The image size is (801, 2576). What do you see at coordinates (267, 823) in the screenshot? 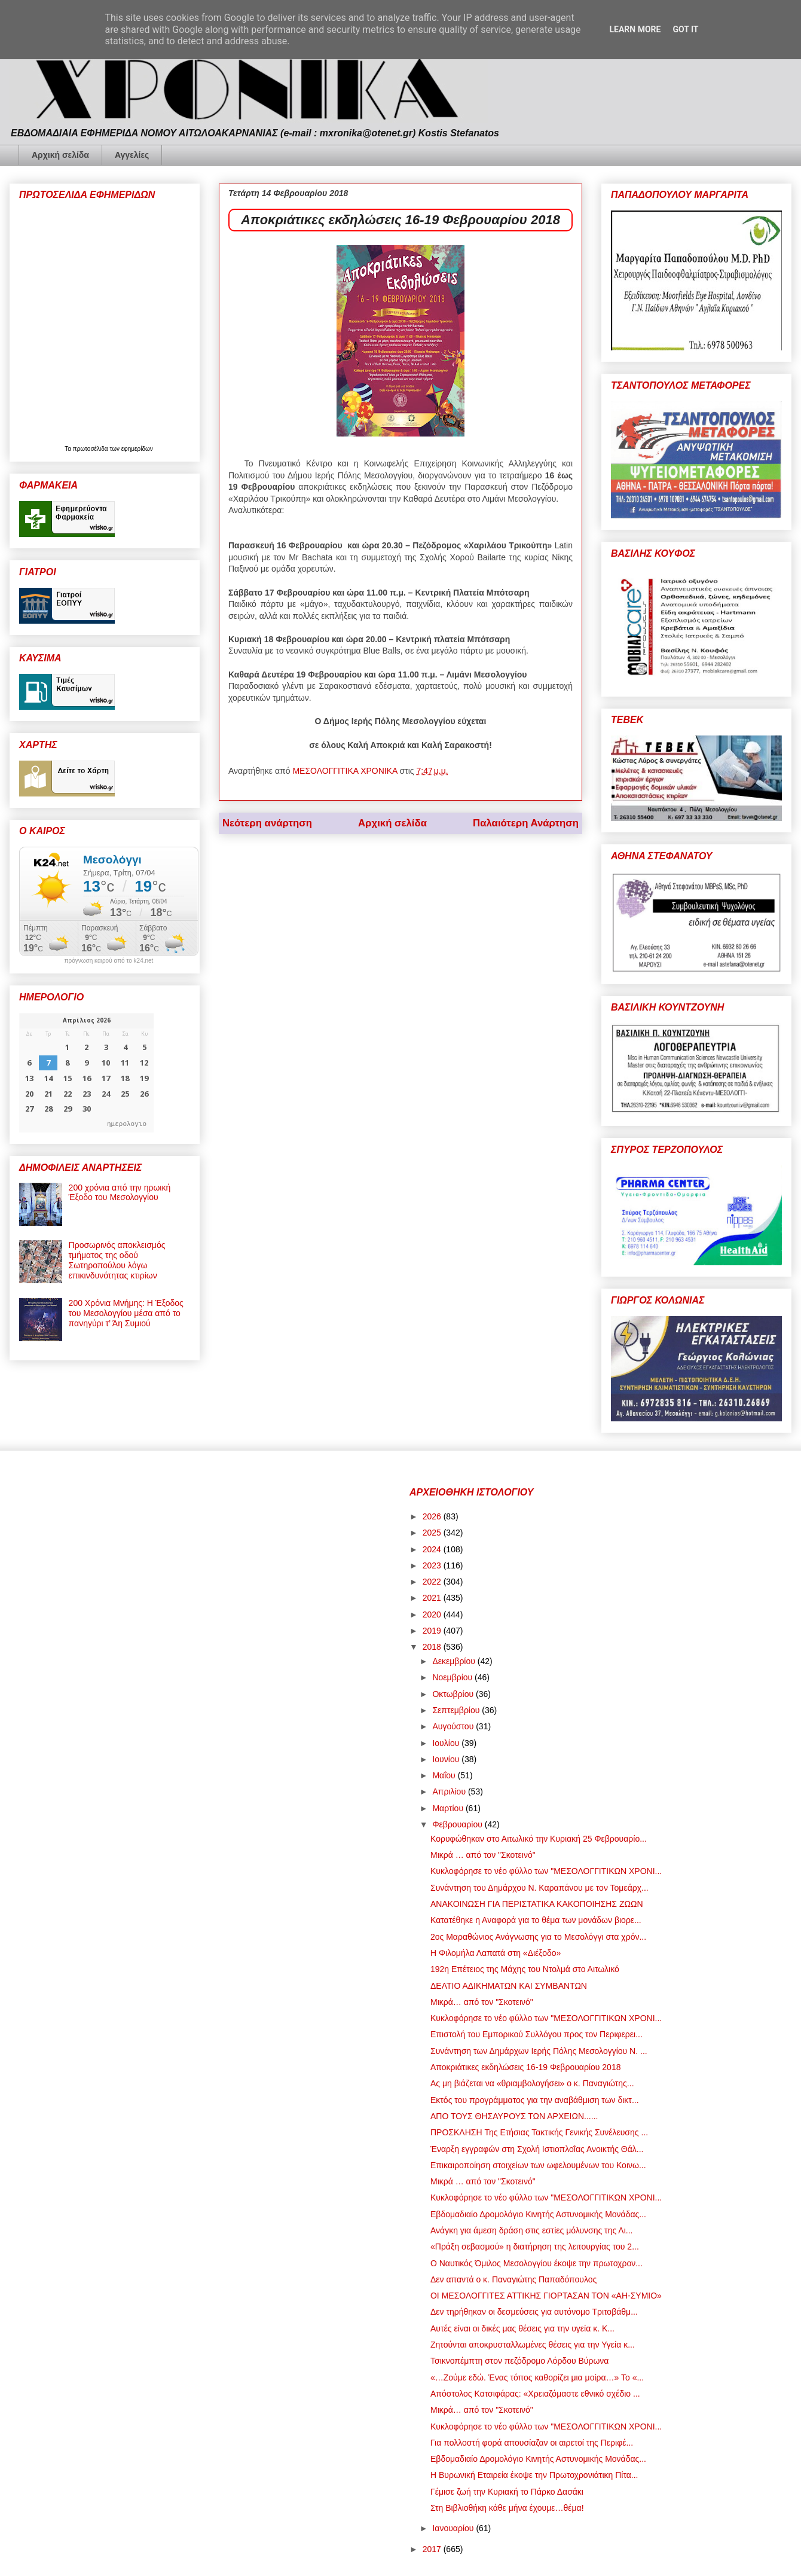
I see `Νεότερη ανάρτηση` at bounding box center [267, 823].